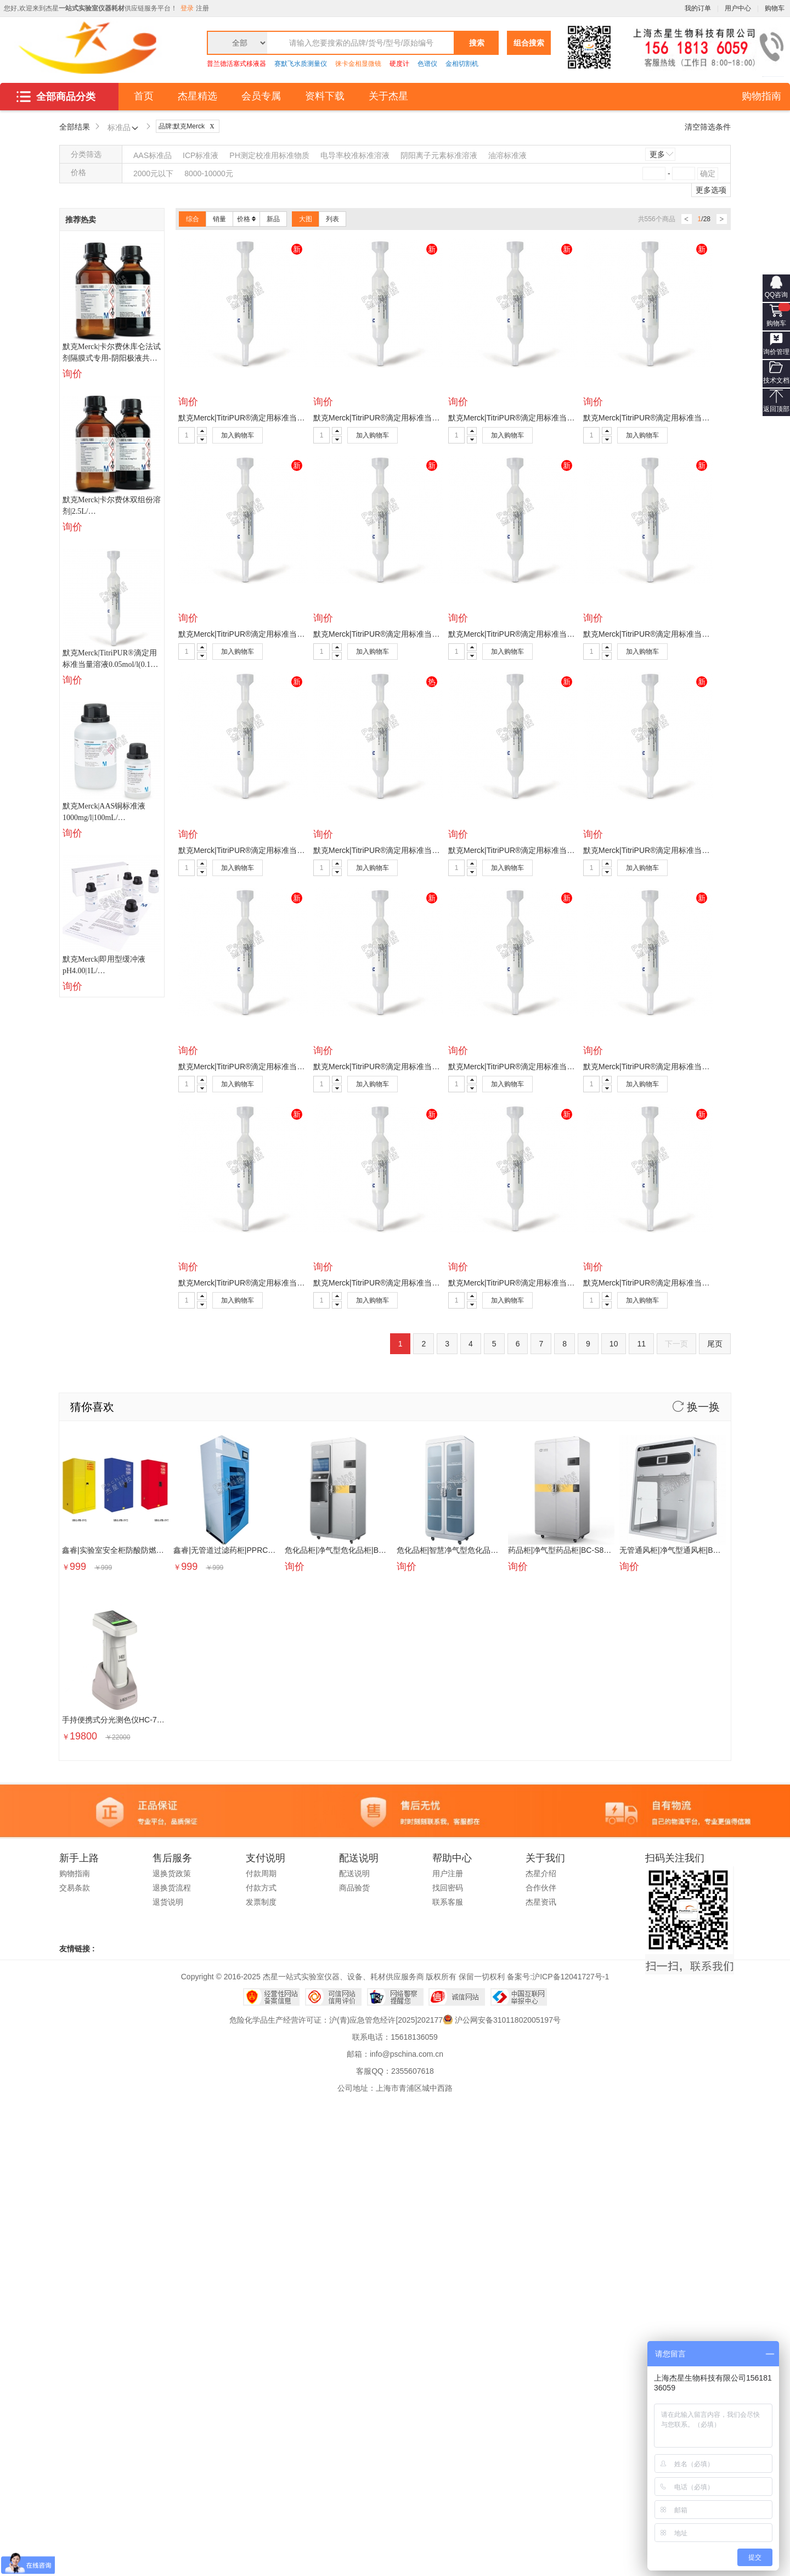 The width and height of the screenshot is (790, 2576). What do you see at coordinates (72, 373) in the screenshot?
I see `询价` at bounding box center [72, 373].